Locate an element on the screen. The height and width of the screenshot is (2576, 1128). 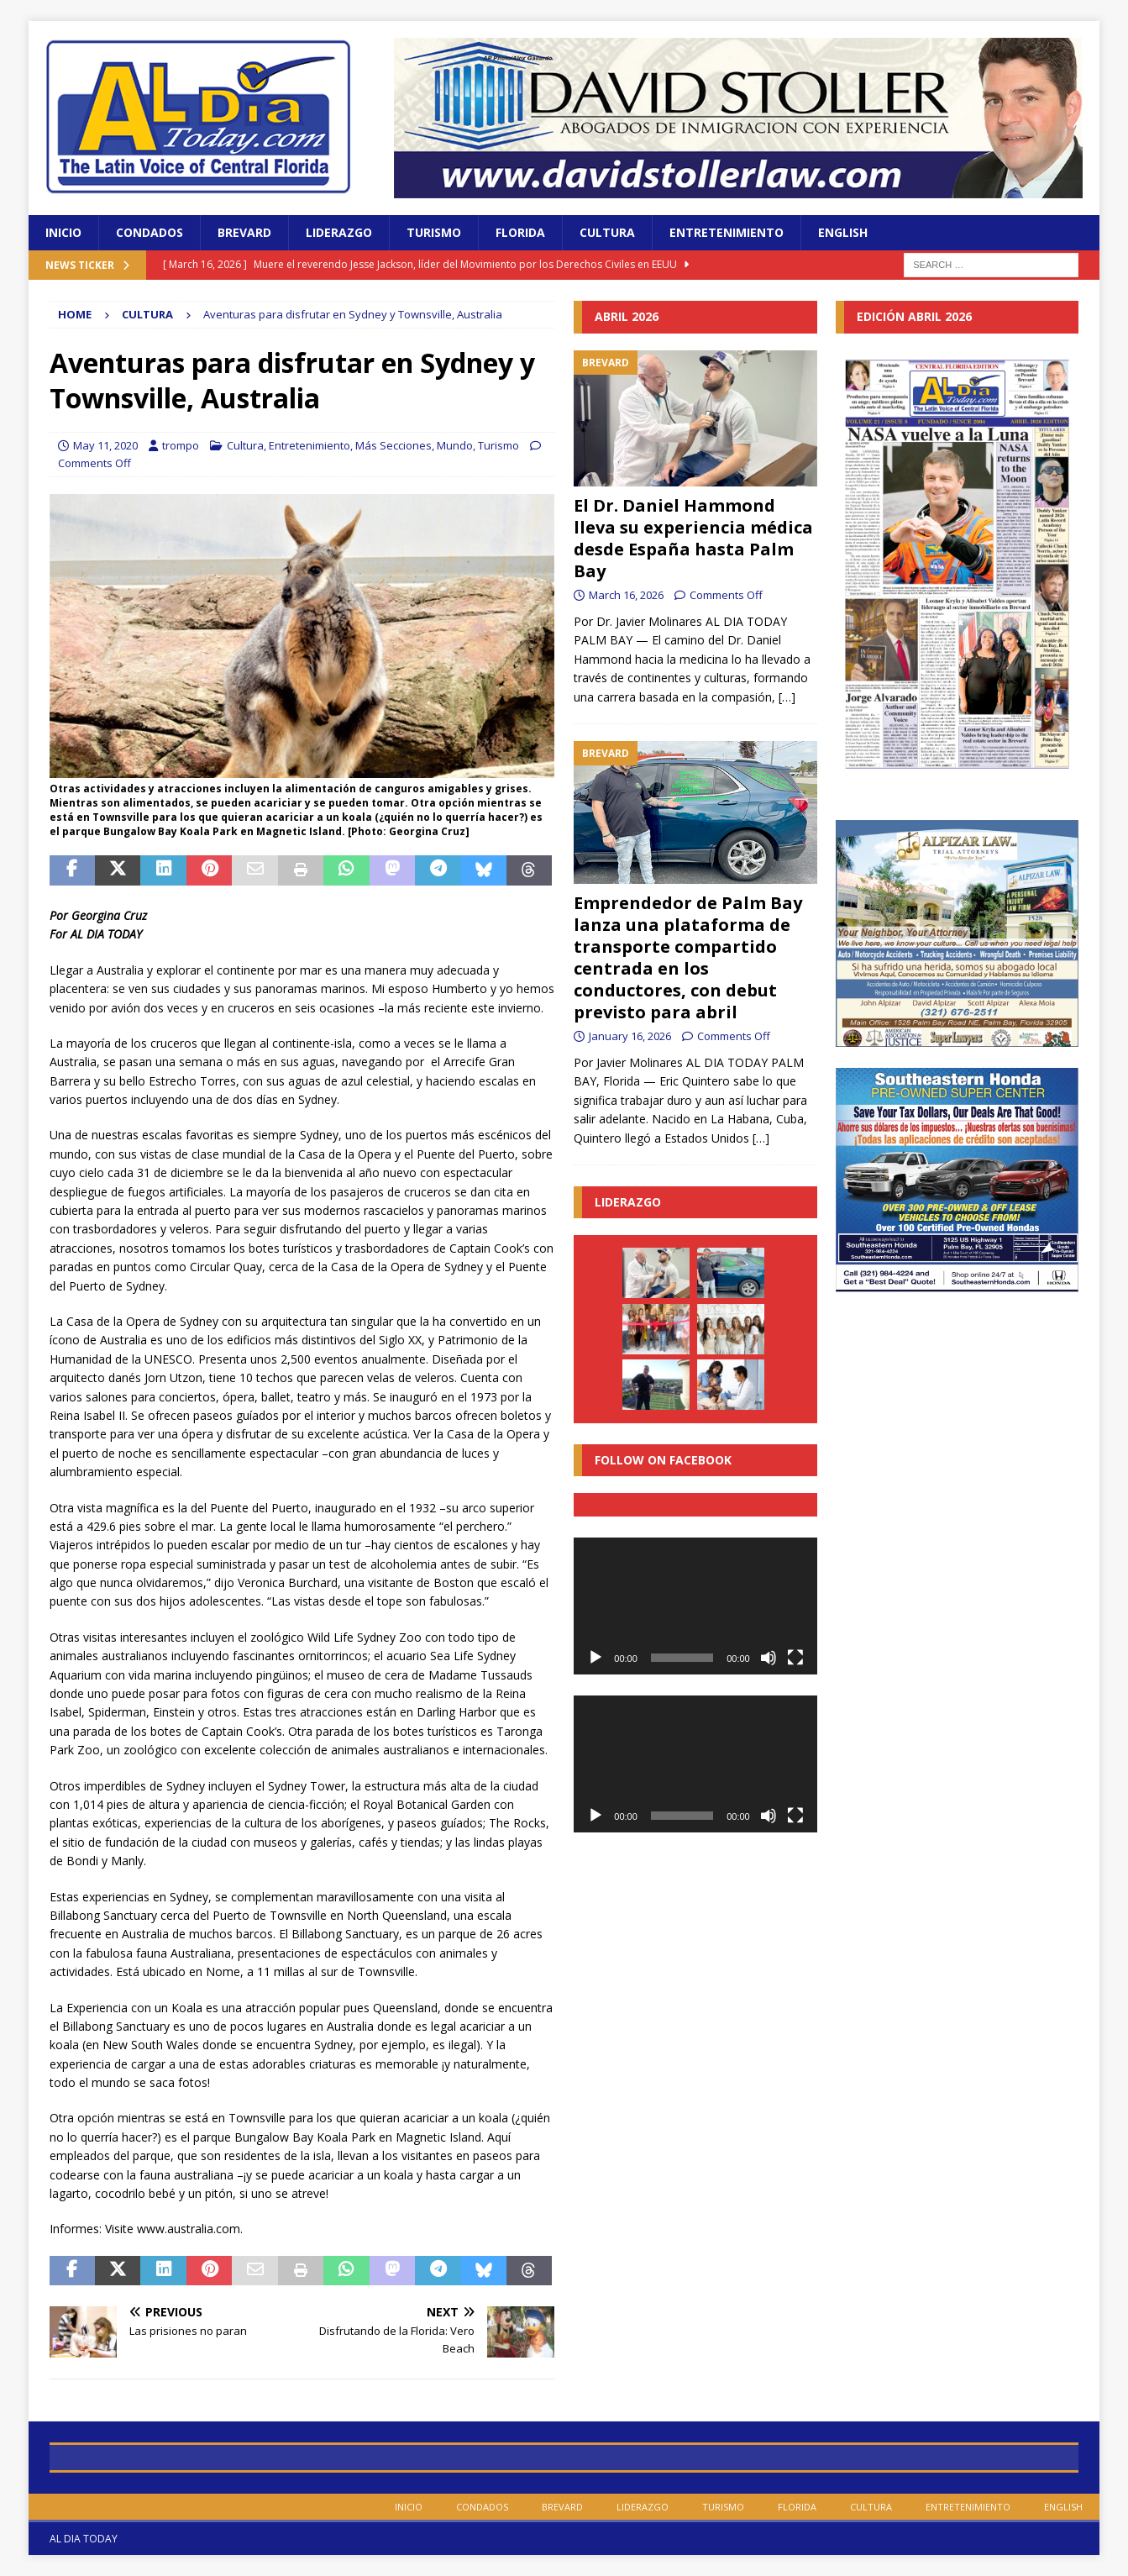
[…] is located at coordinates (787, 697).